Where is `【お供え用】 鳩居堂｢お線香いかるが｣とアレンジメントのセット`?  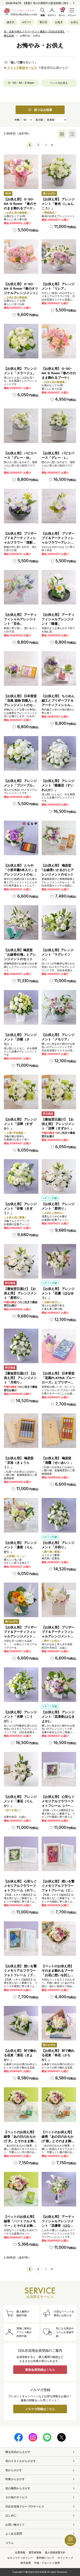
【お供え用】 鳩居堂｢お線香いかるが｣とアレンジメントのセット is located at coordinates (58, 870).